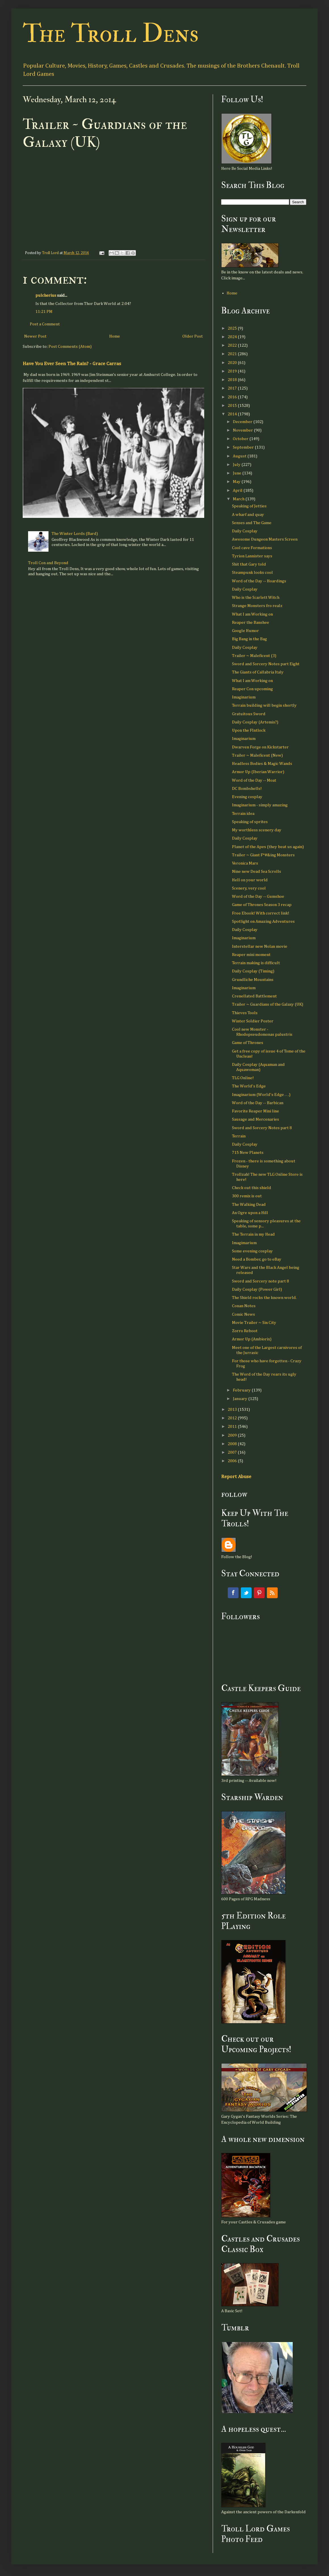 Image resolution: width=329 pixels, height=2576 pixels. I want to click on February, so click(242, 1390).